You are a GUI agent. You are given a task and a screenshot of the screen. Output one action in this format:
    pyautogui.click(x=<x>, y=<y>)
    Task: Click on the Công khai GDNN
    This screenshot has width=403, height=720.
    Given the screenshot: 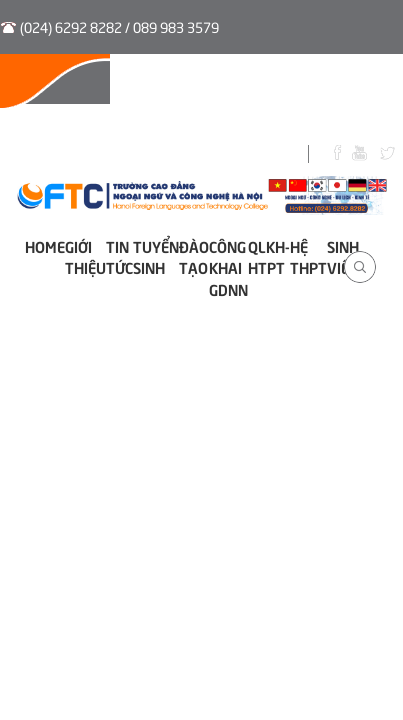 What is the action you would take?
    pyautogui.click(x=228, y=267)
    